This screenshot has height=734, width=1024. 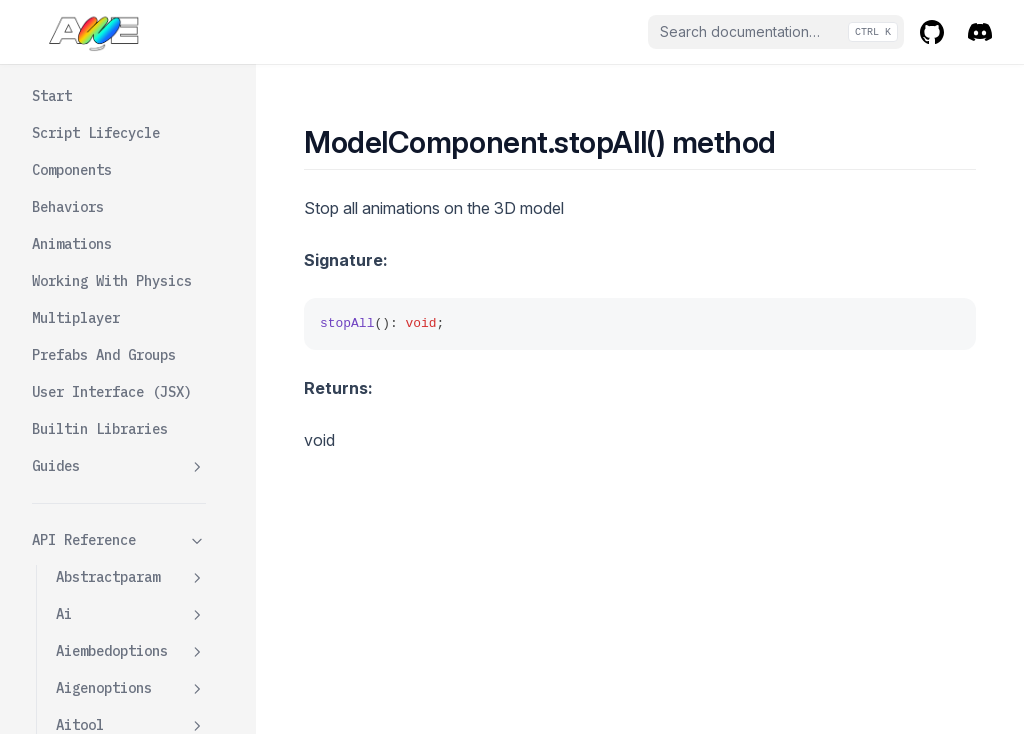 I want to click on Ooui, so click(x=72, y=681).